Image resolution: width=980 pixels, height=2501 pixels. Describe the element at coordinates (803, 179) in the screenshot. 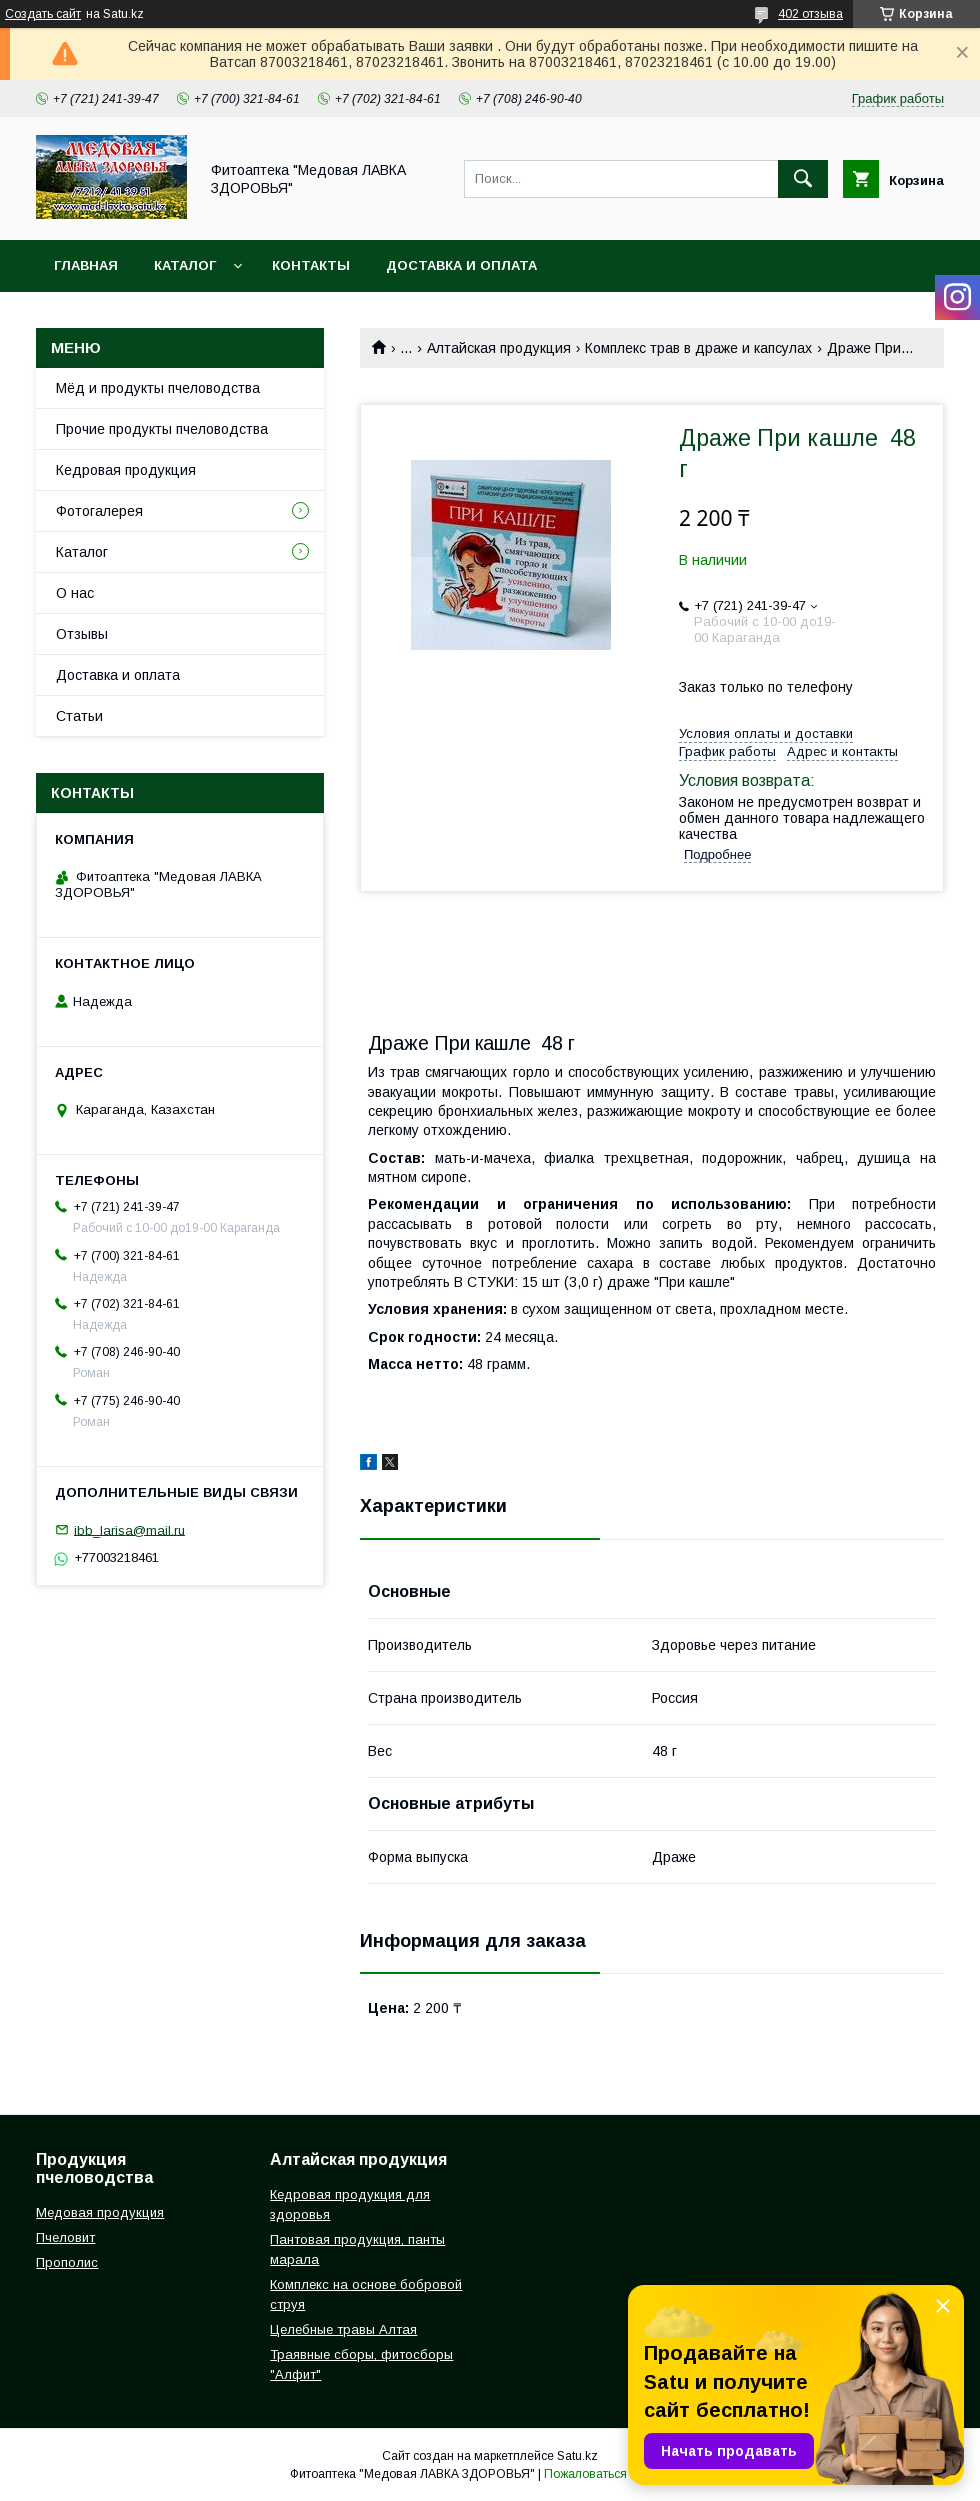

I see `[Искать]` at that location.